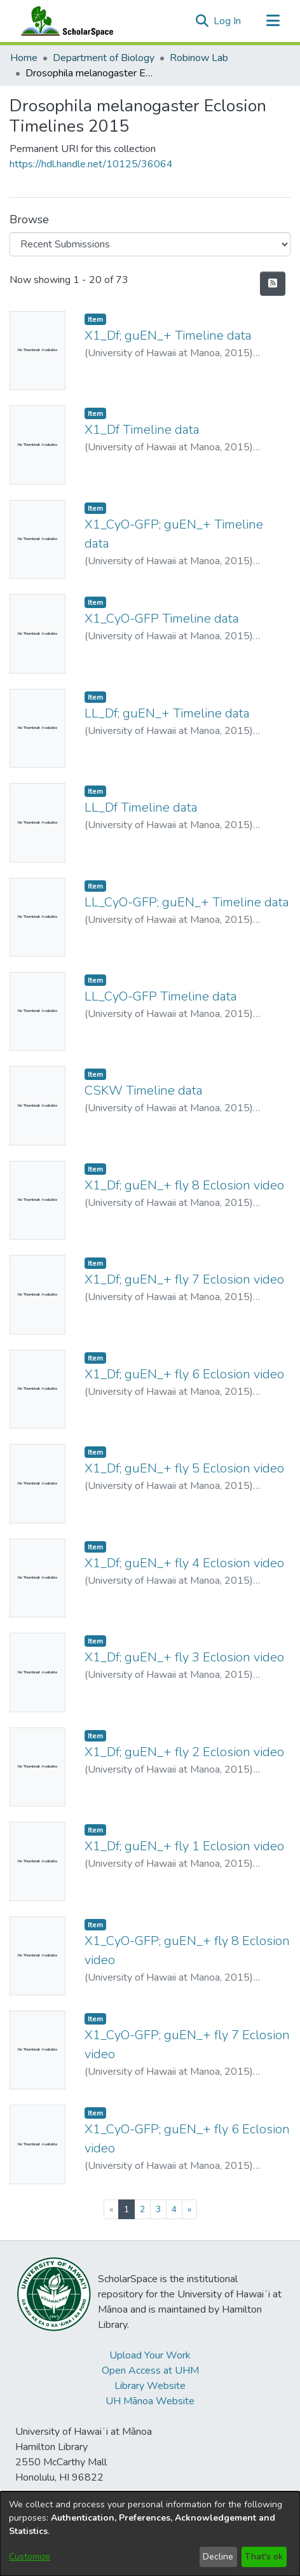 The width and height of the screenshot is (300, 2576). What do you see at coordinates (150, 244) in the screenshot?
I see `[Browse Community or Collection]` at bounding box center [150, 244].